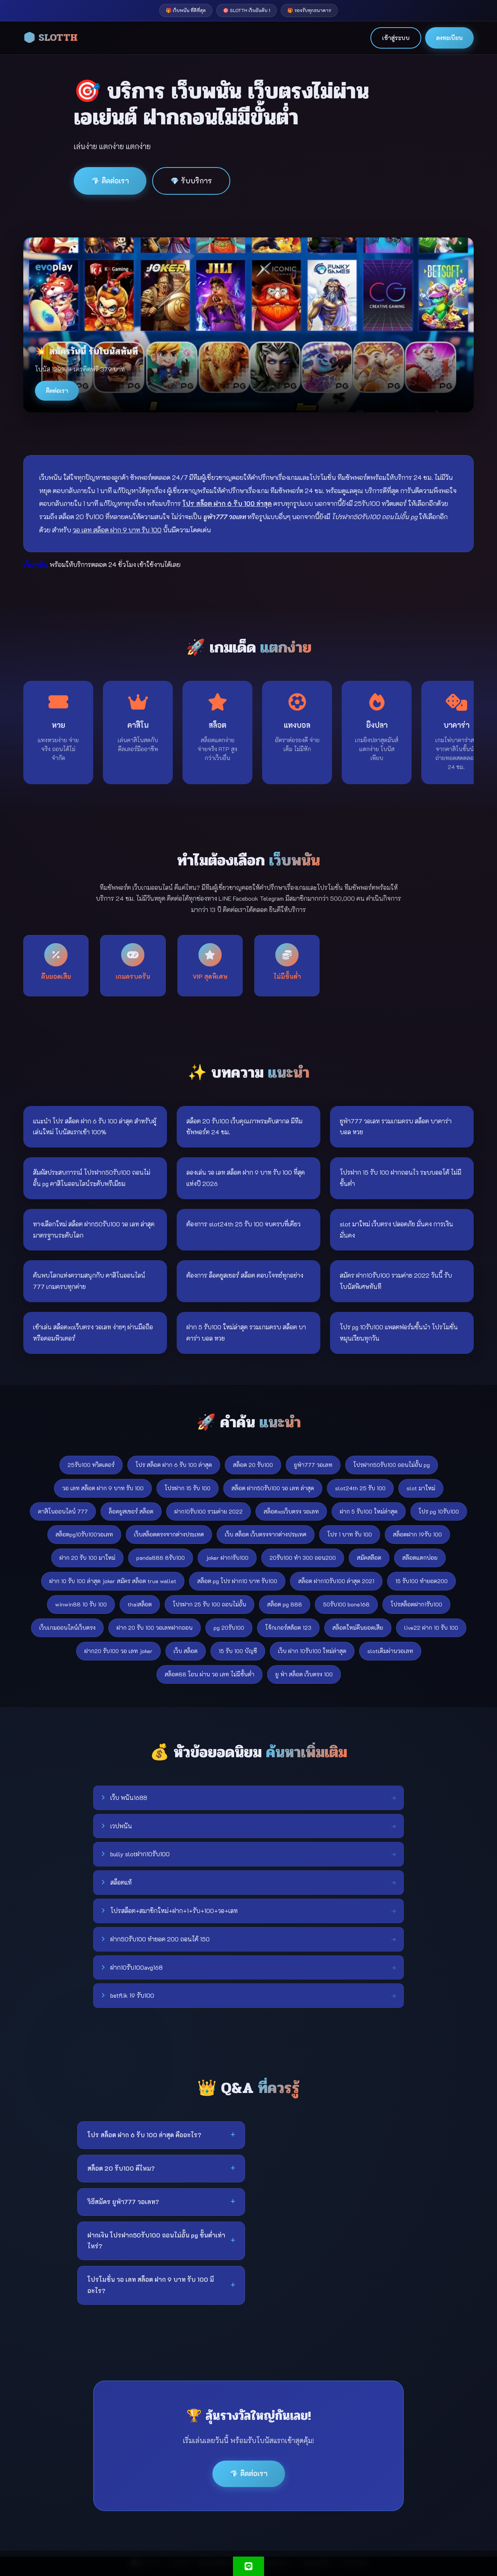  Describe the element at coordinates (187, 1488) in the screenshot. I see `โปรฝาก 15 รับ 100` at that location.